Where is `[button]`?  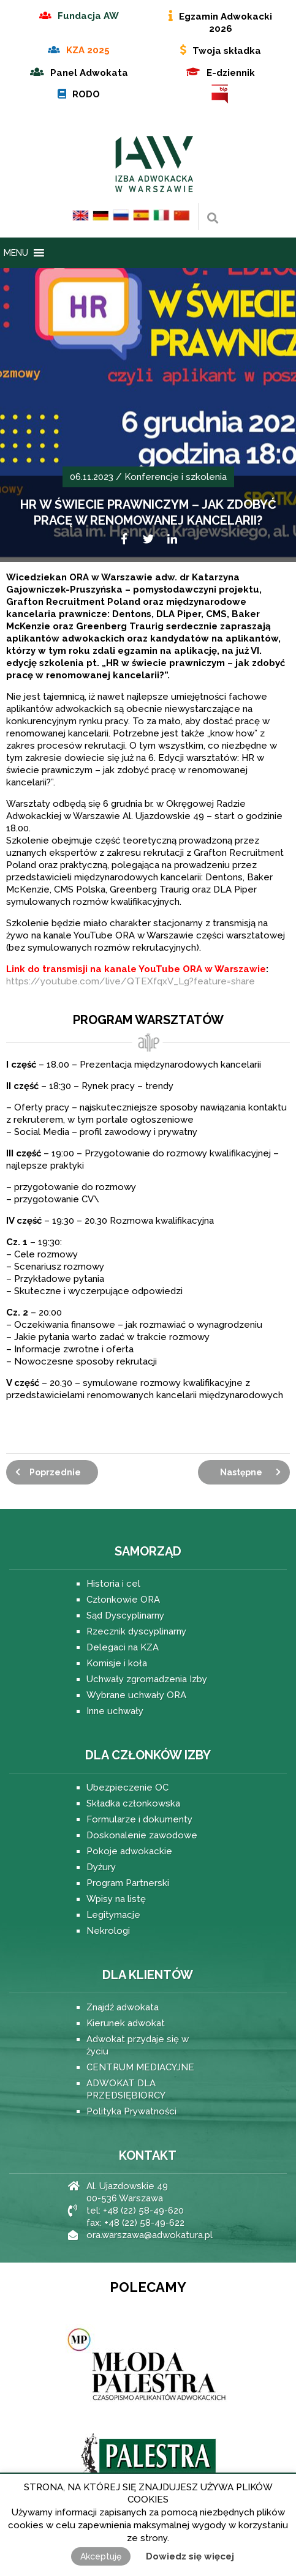
[button] is located at coordinates (16, 253).